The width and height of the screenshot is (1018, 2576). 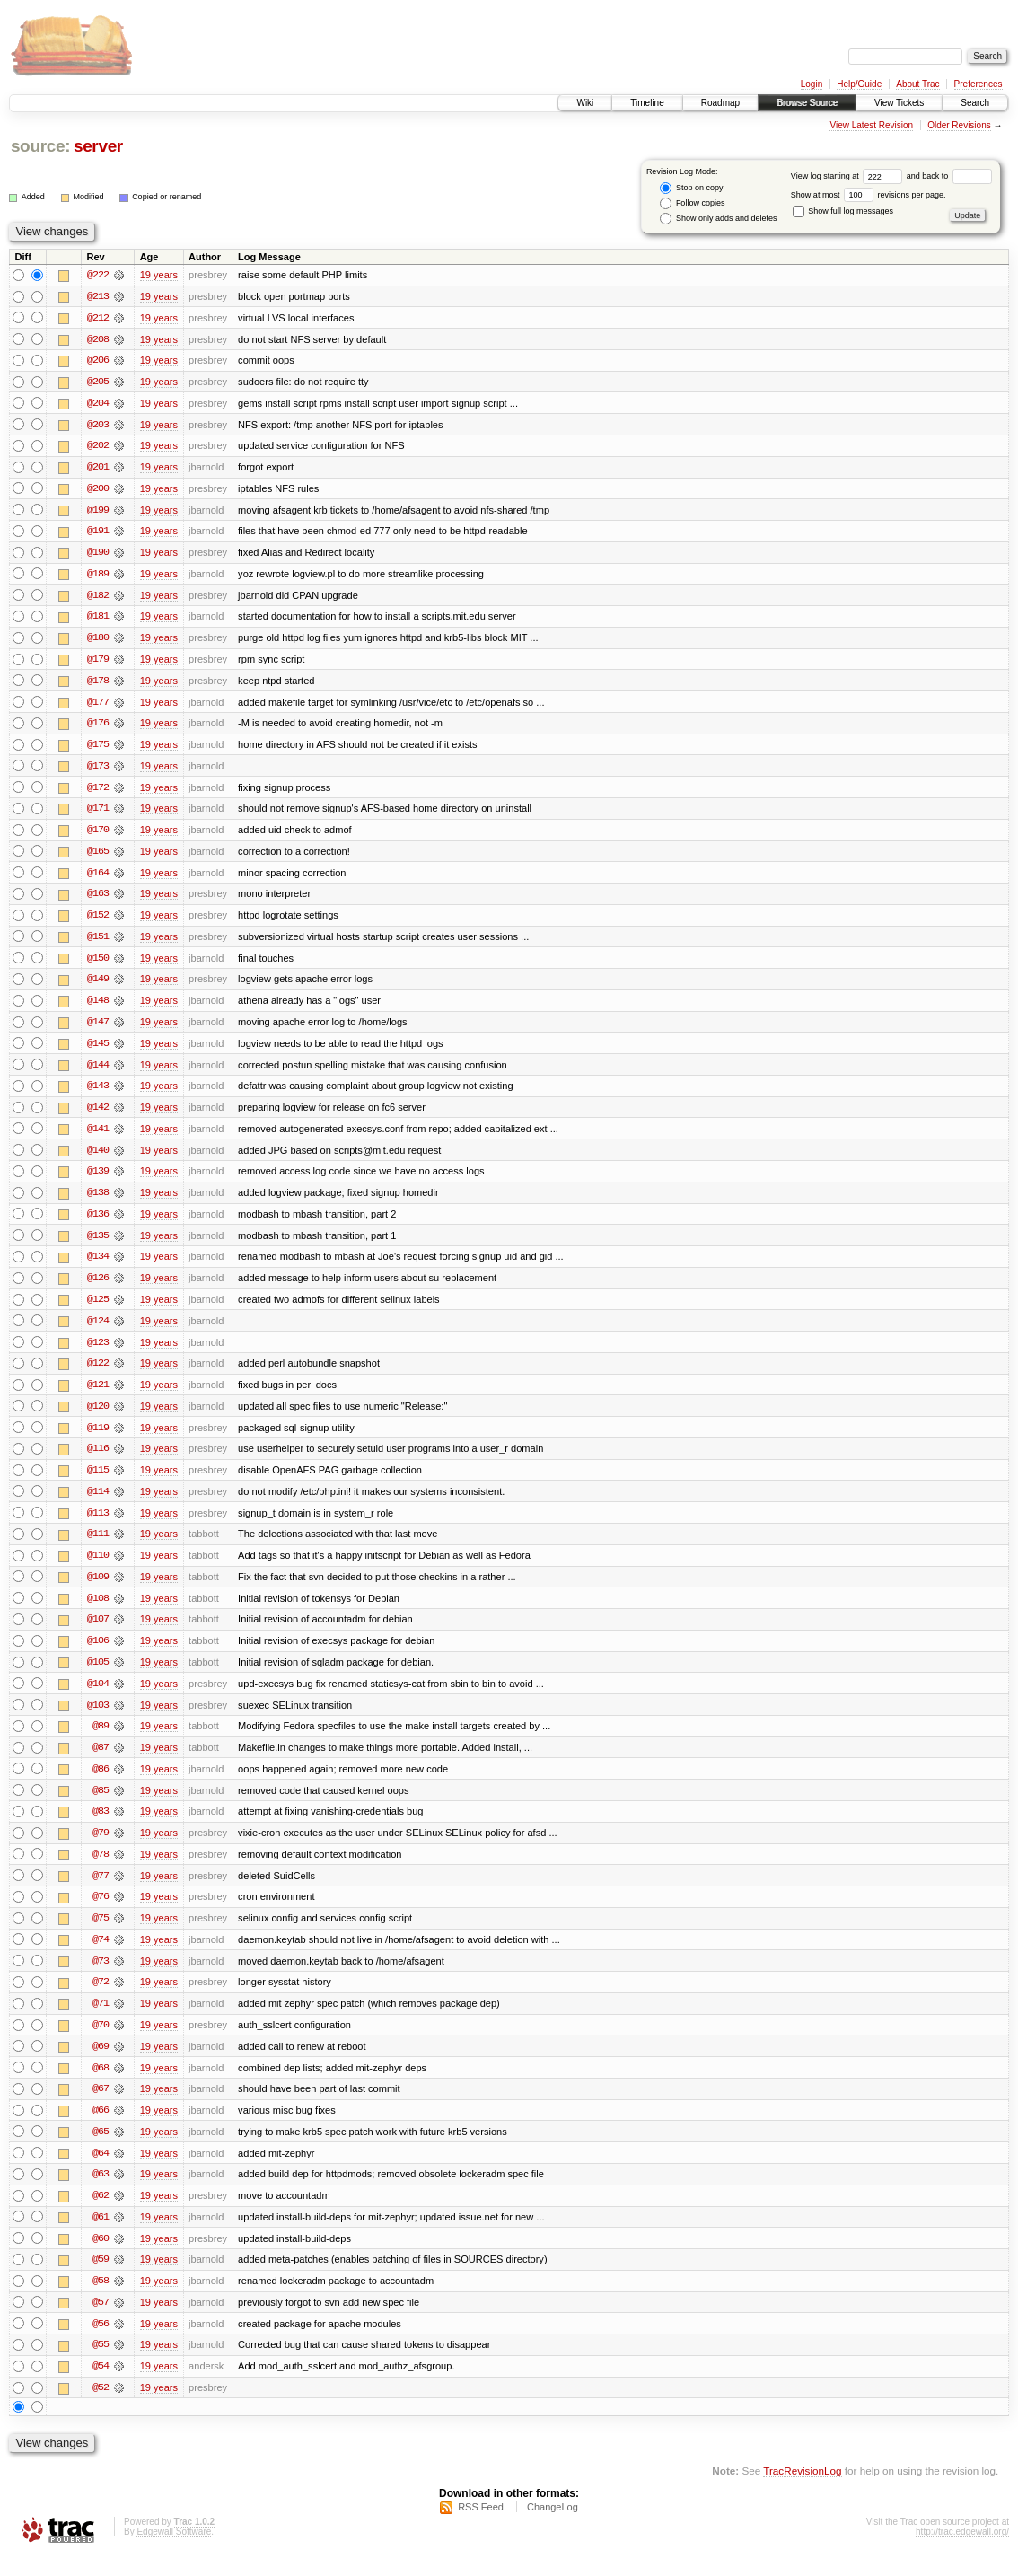 I want to click on @109, so click(x=98, y=1589).